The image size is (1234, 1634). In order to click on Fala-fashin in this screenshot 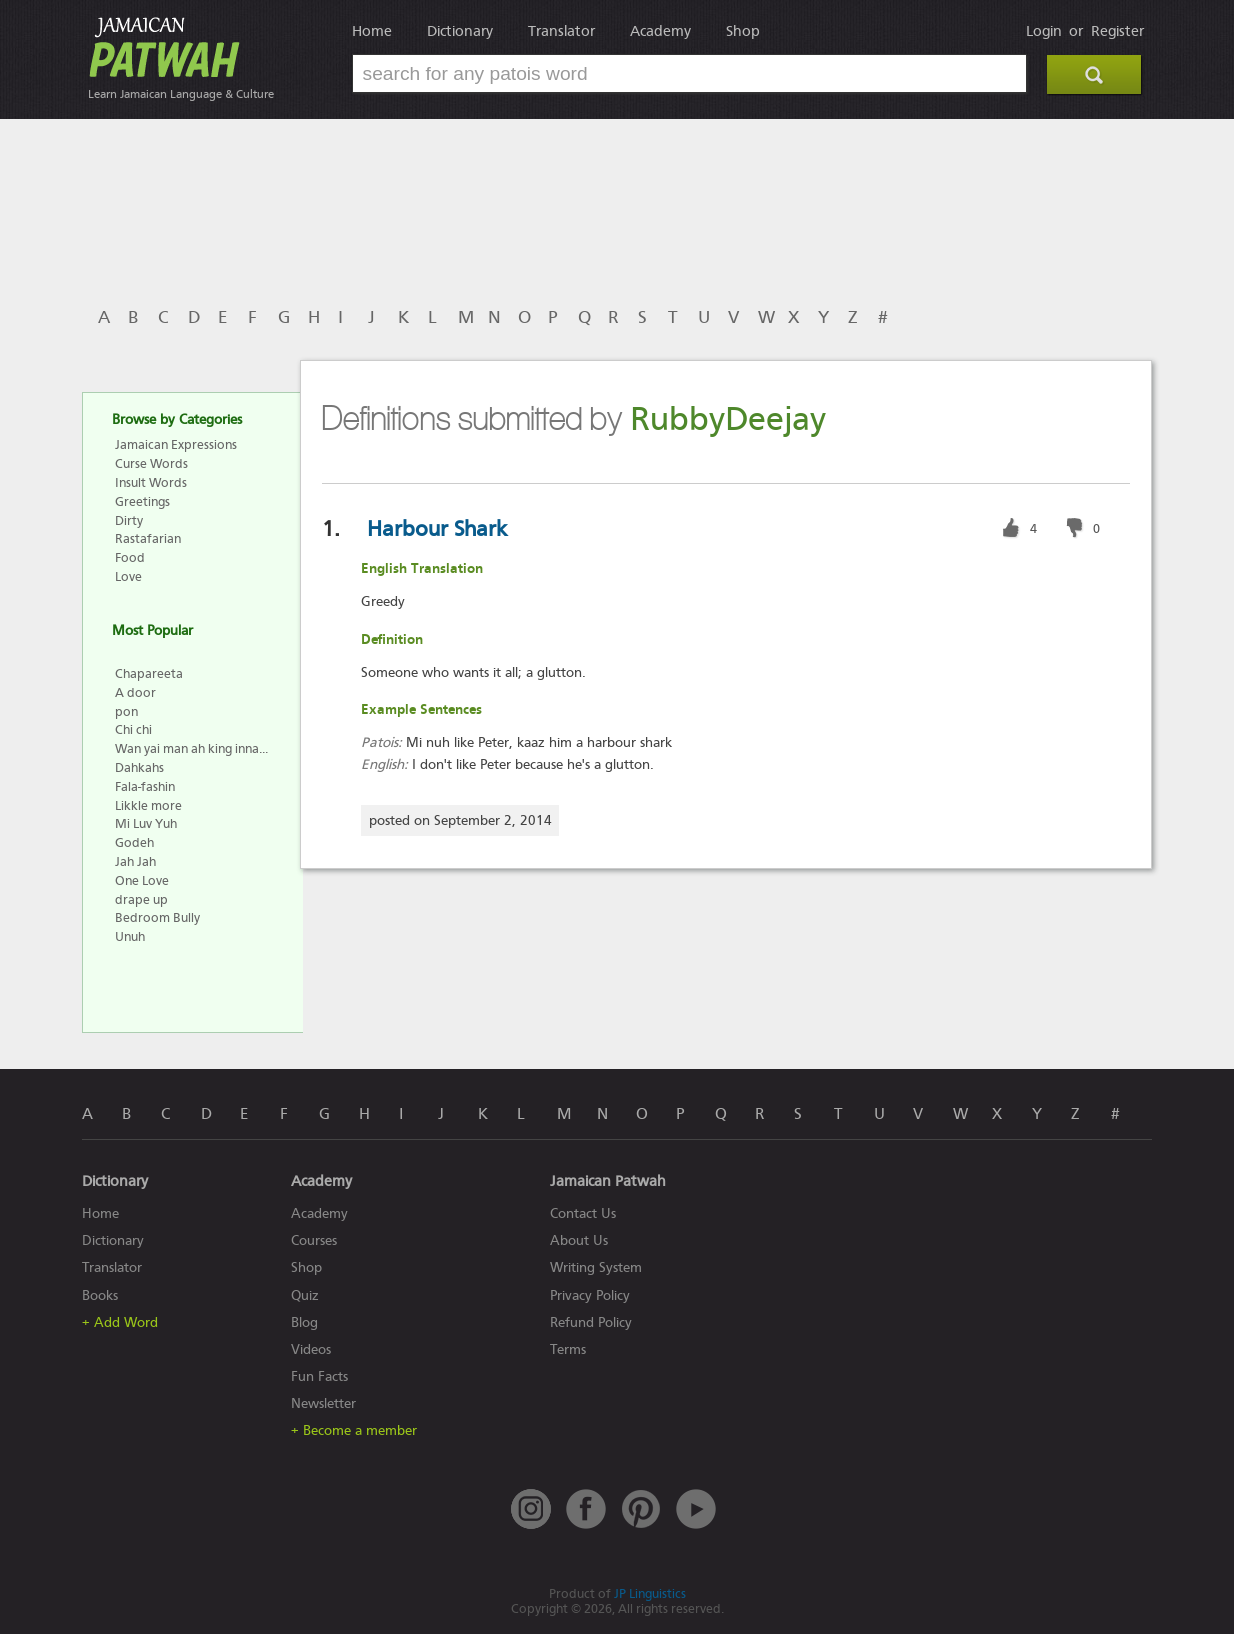, I will do `click(145, 786)`.